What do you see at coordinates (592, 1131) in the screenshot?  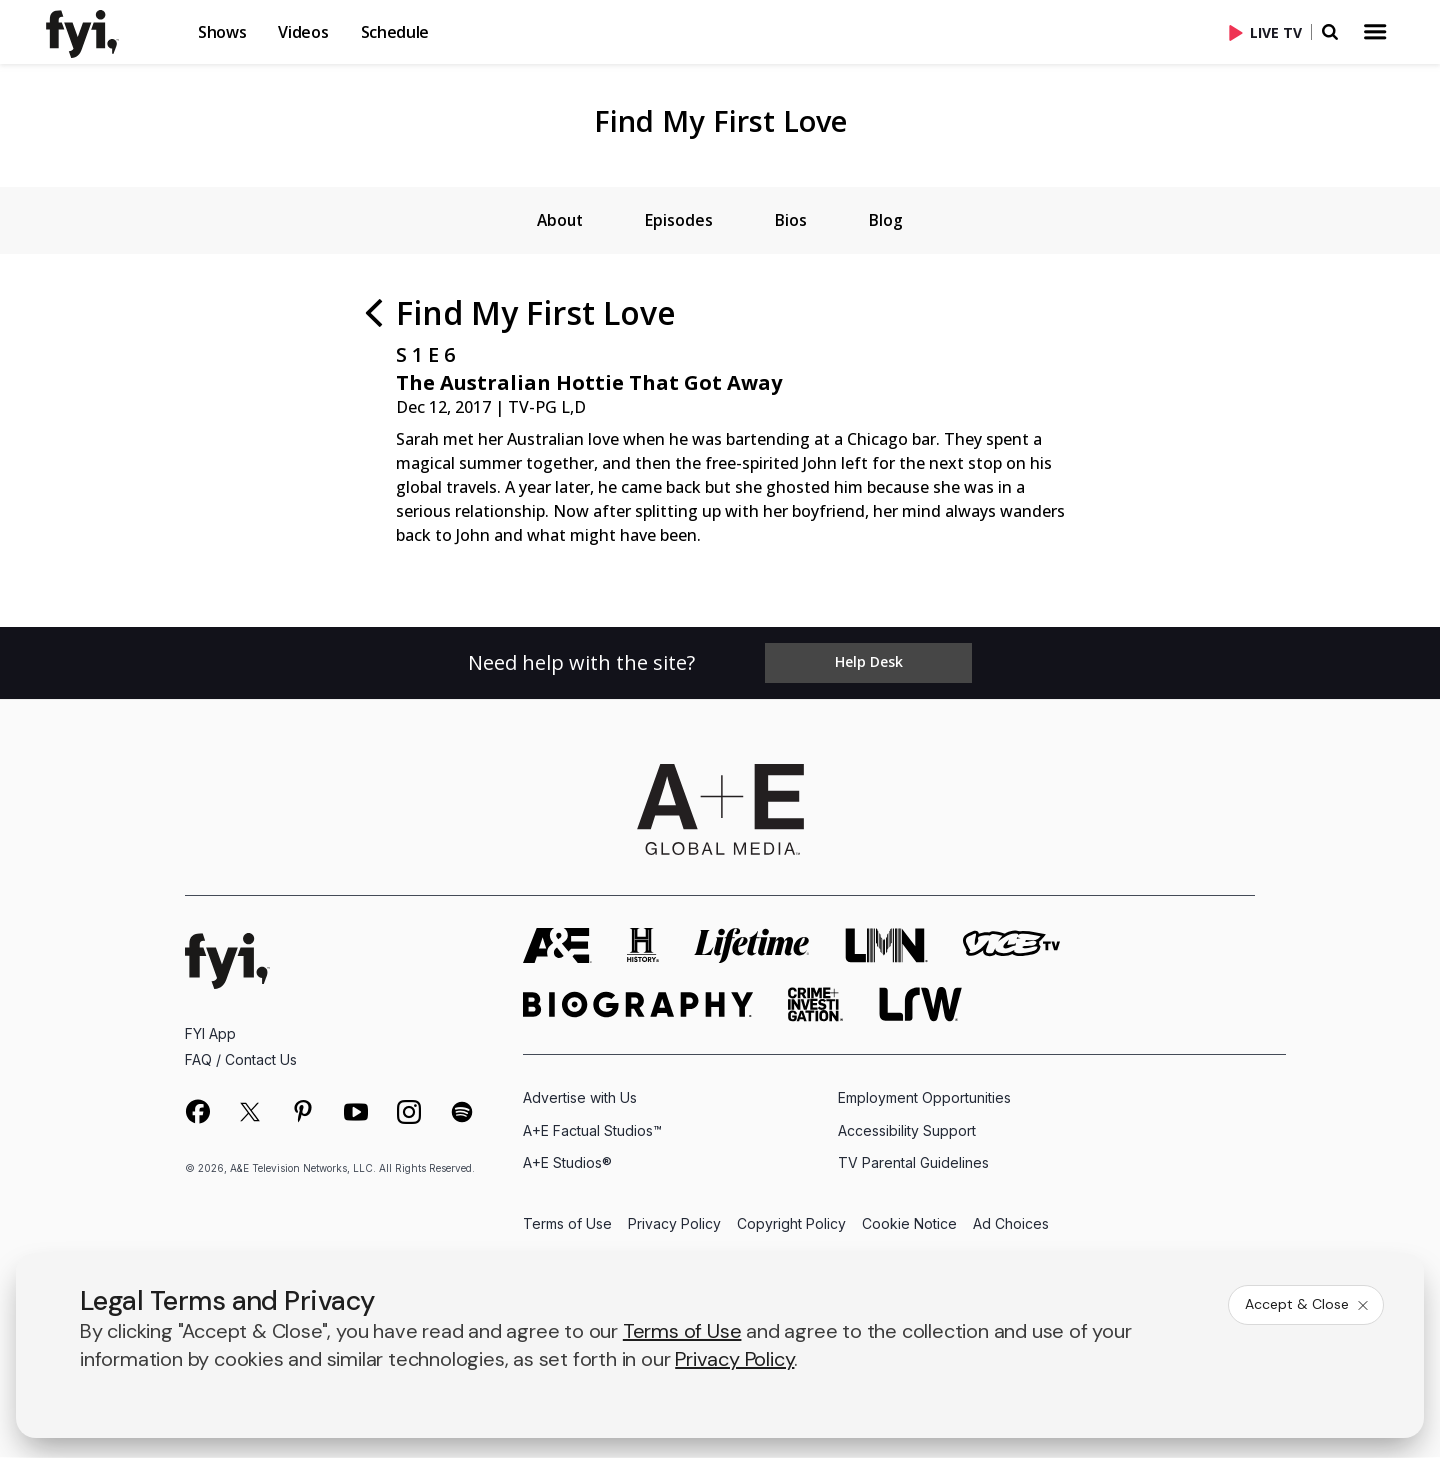 I see `A+E Factual Studios™` at bounding box center [592, 1131].